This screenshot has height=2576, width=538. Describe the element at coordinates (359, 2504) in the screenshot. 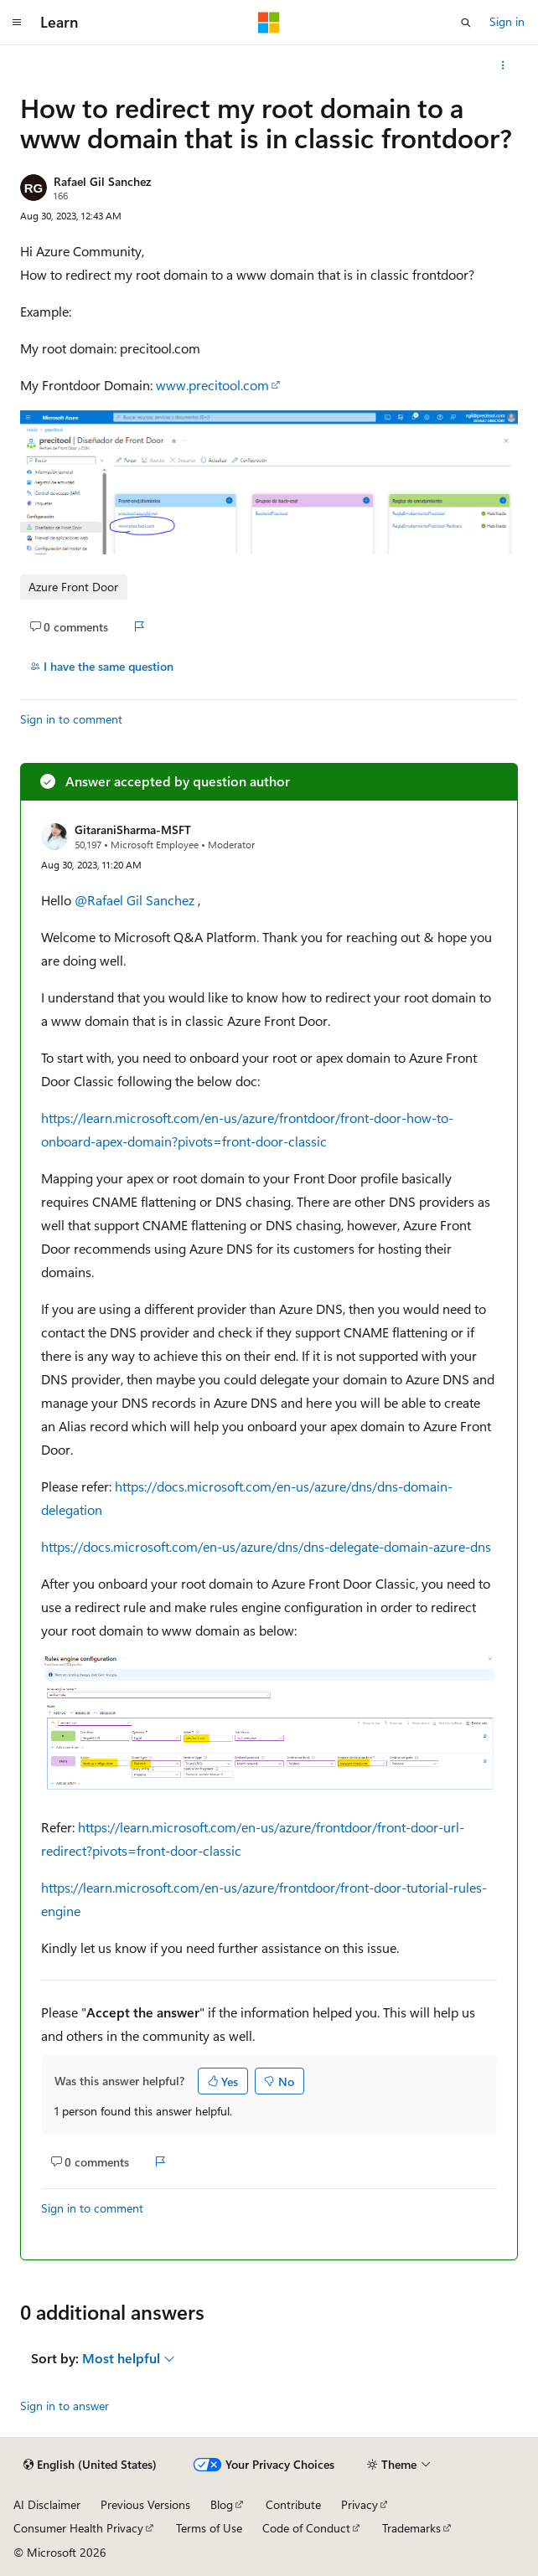

I see `Privacy` at that location.